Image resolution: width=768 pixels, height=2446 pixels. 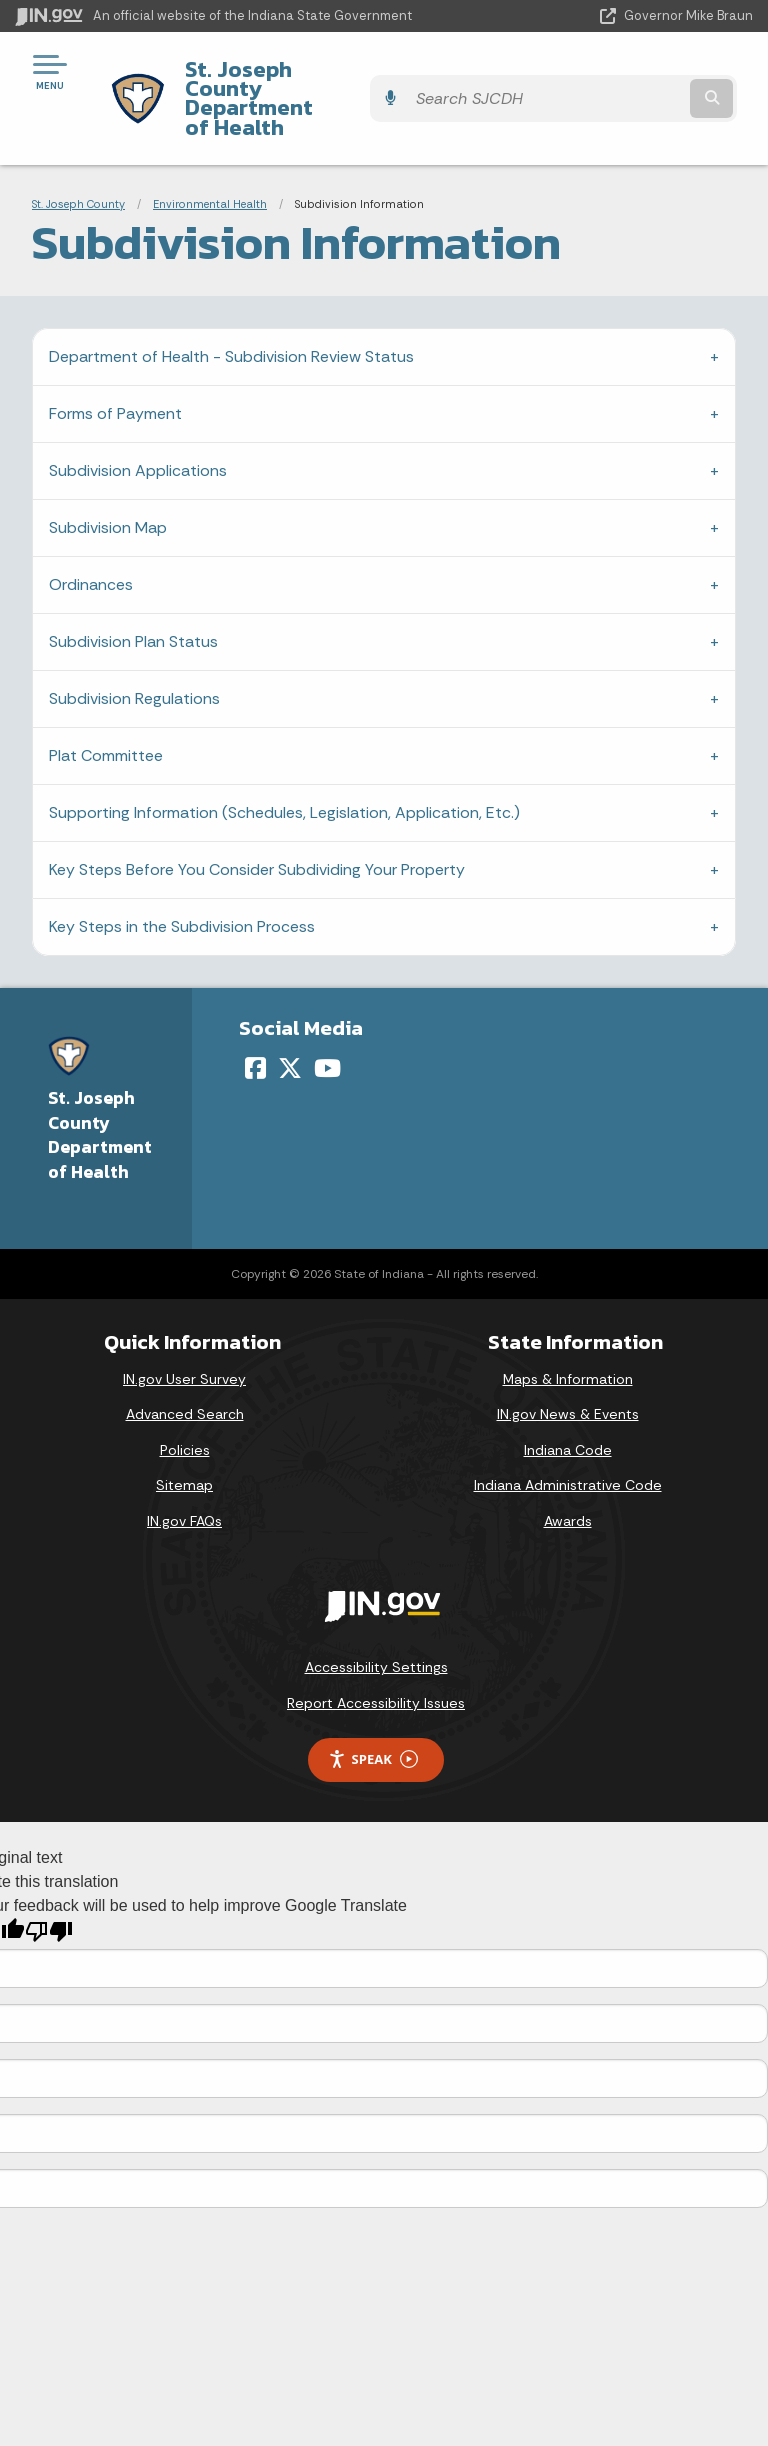 What do you see at coordinates (327, 1029) in the screenshot?
I see `[YouTube]` at bounding box center [327, 1029].